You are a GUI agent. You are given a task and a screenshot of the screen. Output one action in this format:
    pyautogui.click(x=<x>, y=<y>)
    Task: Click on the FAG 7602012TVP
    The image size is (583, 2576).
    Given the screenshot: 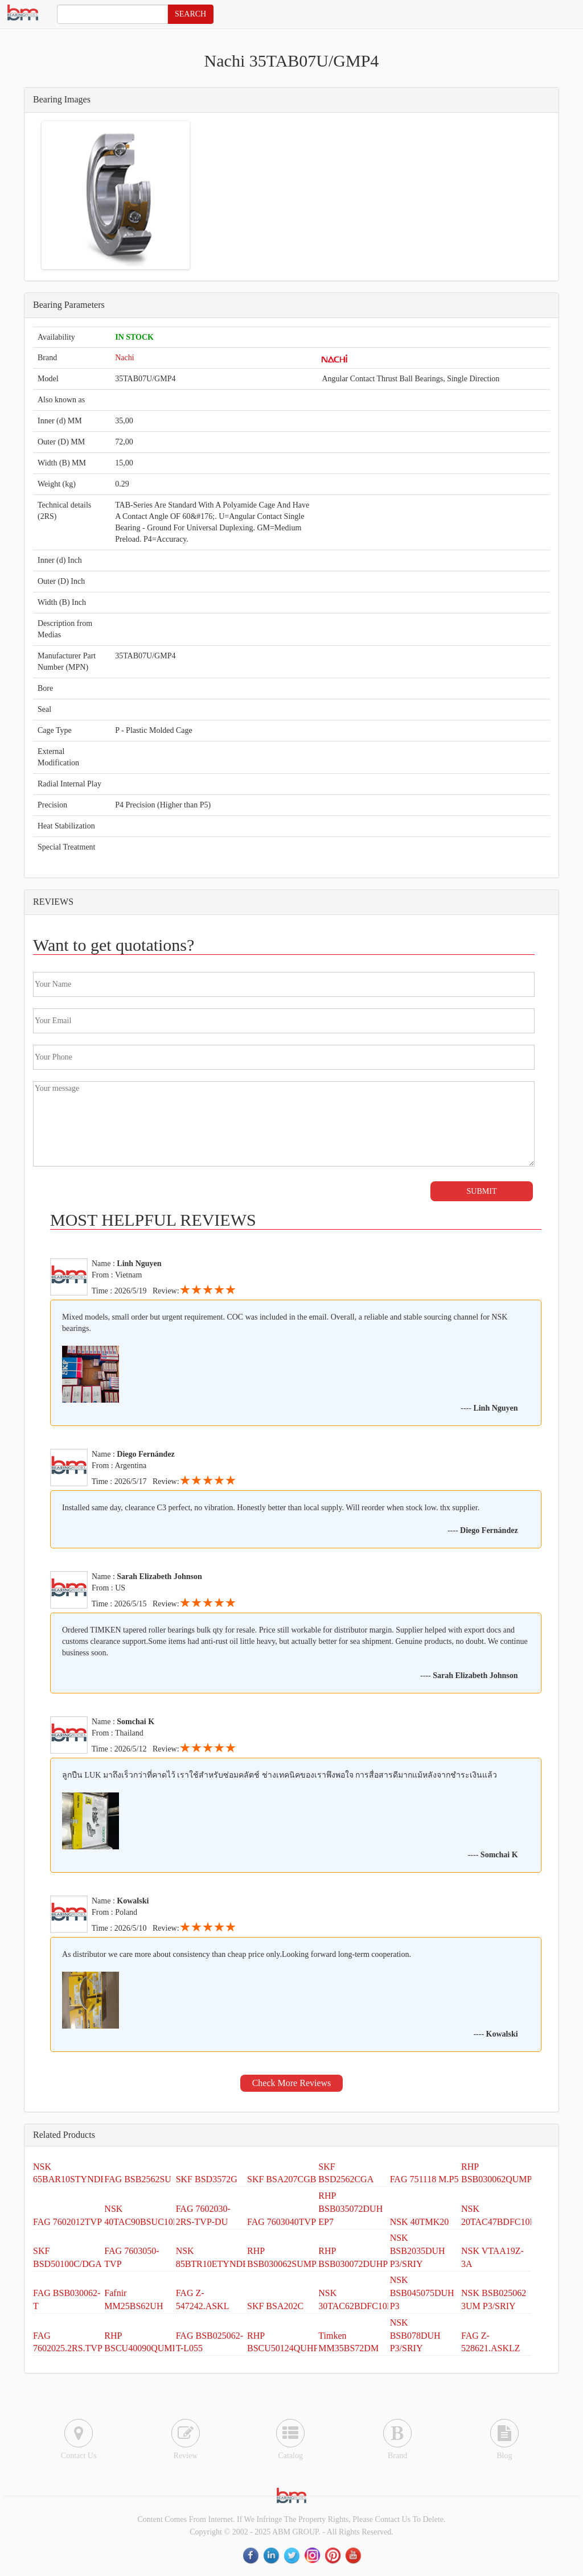 What is the action you would take?
    pyautogui.click(x=67, y=2222)
    